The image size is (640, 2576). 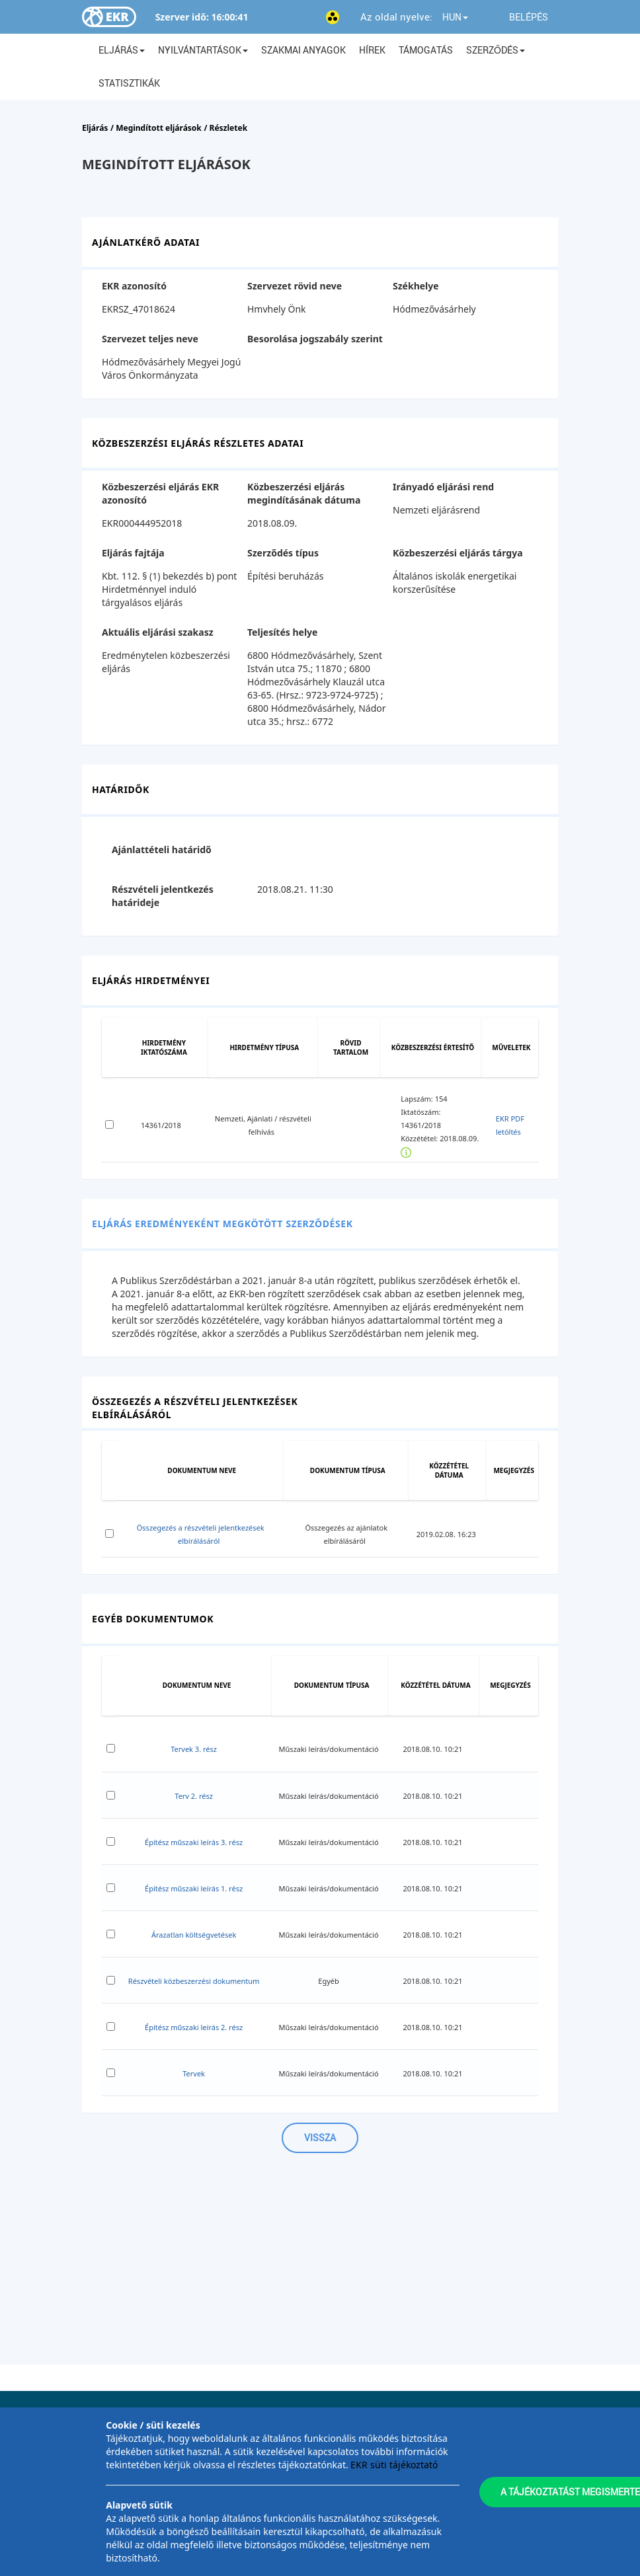 I want to click on Teljesítés helye, so click(x=282, y=632).